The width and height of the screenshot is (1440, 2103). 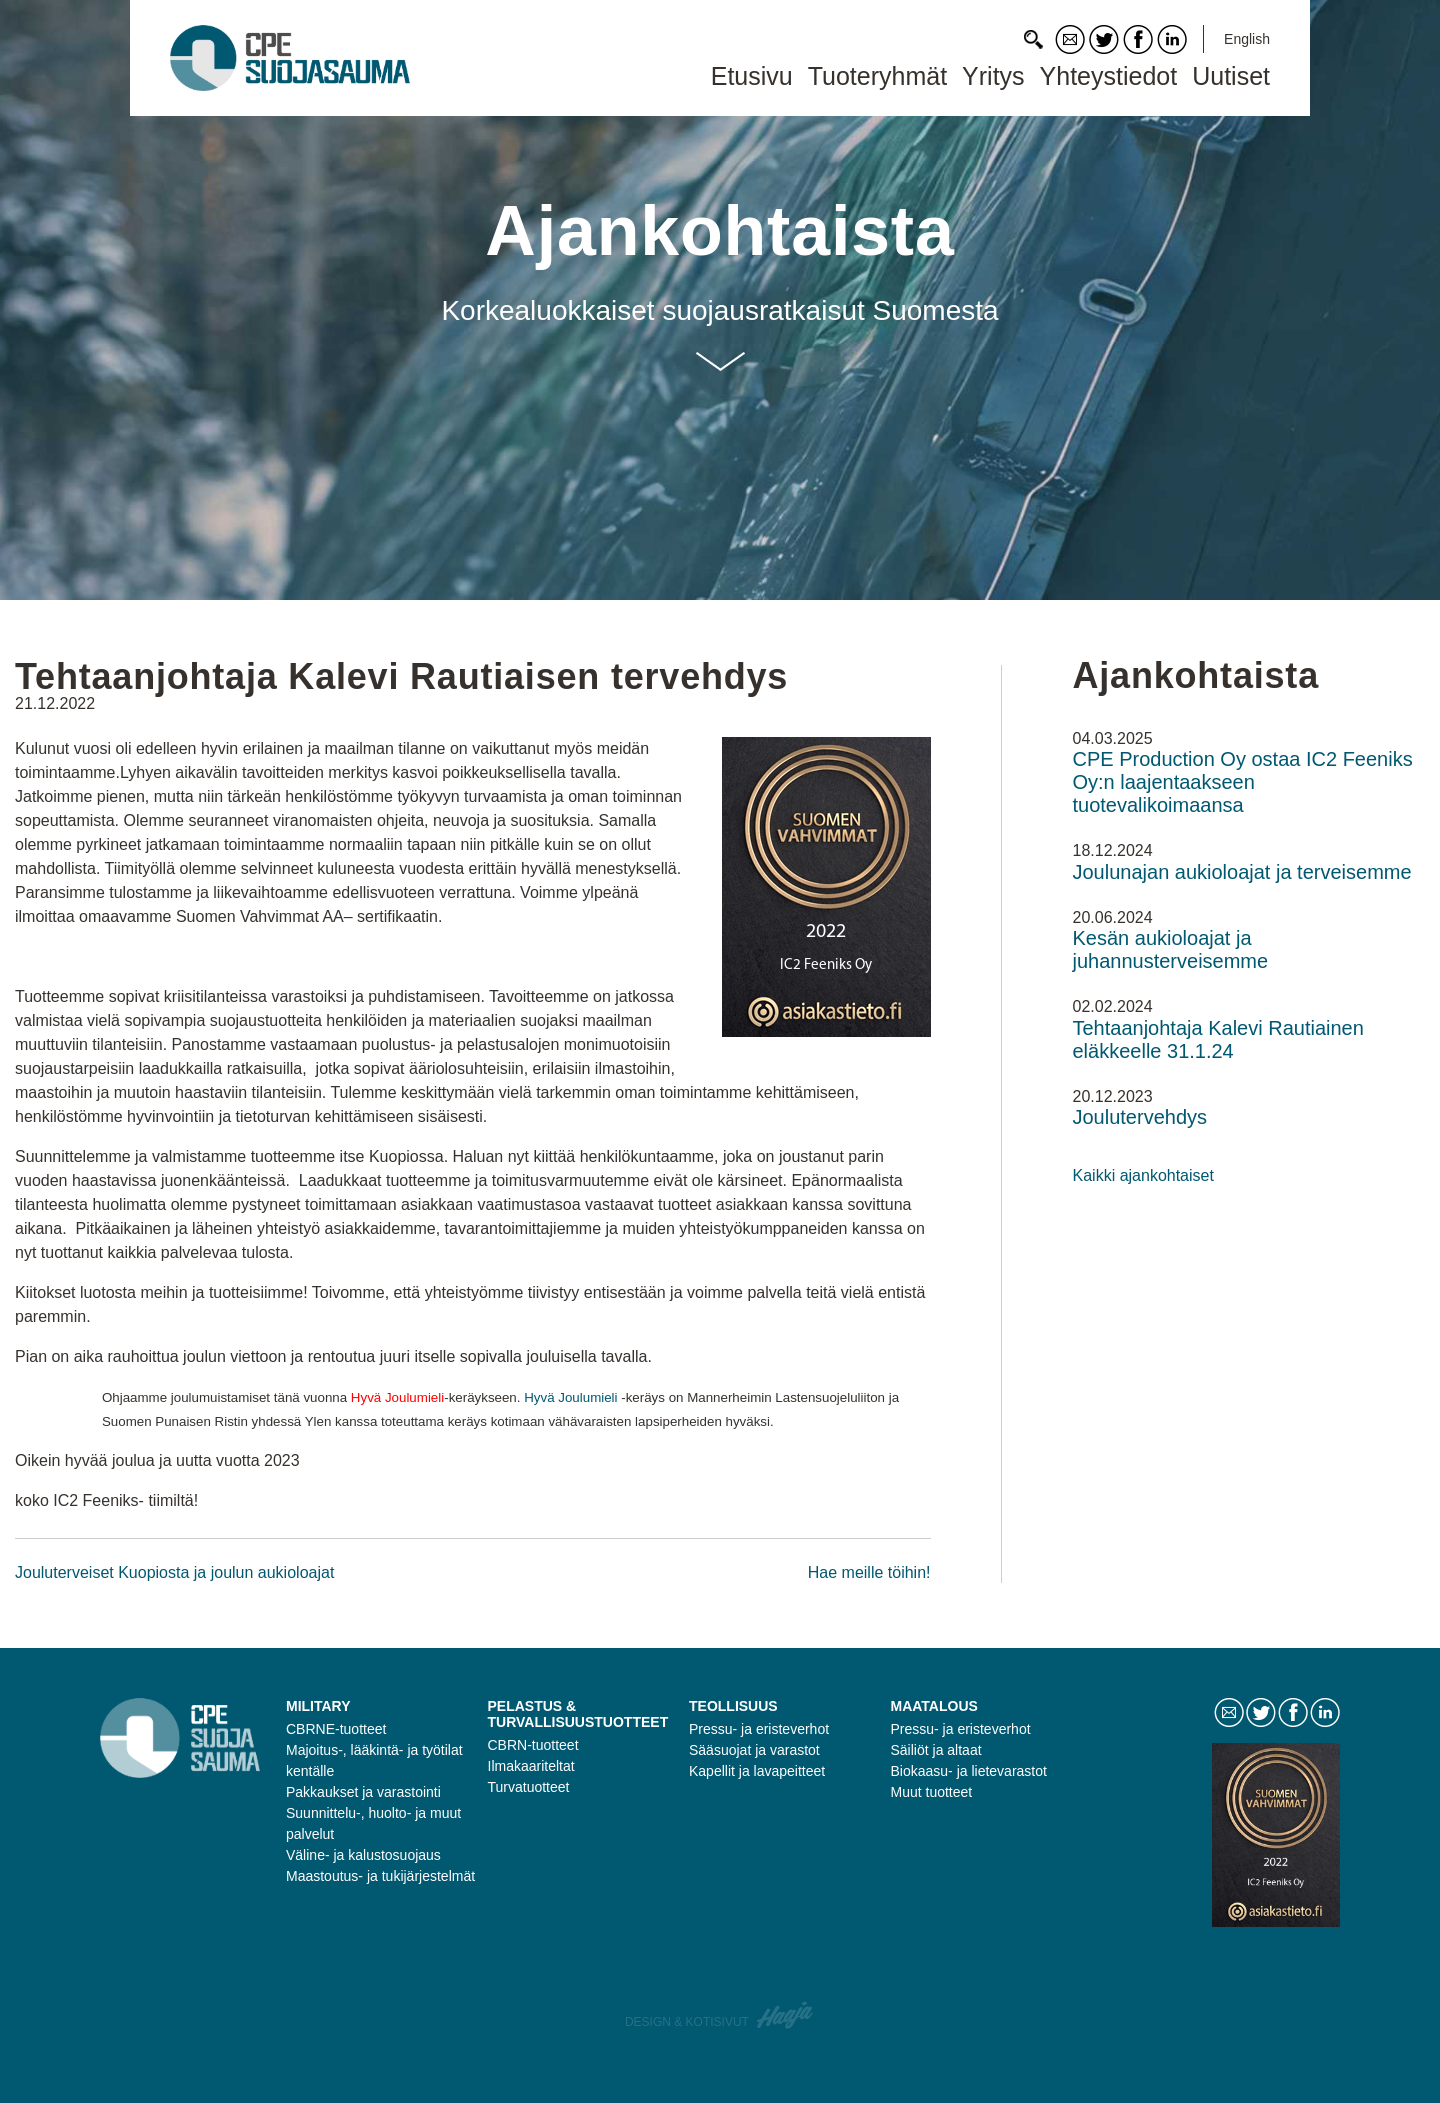 I want to click on Pelastus & turvallisuustuotteet, so click(x=578, y=1714).